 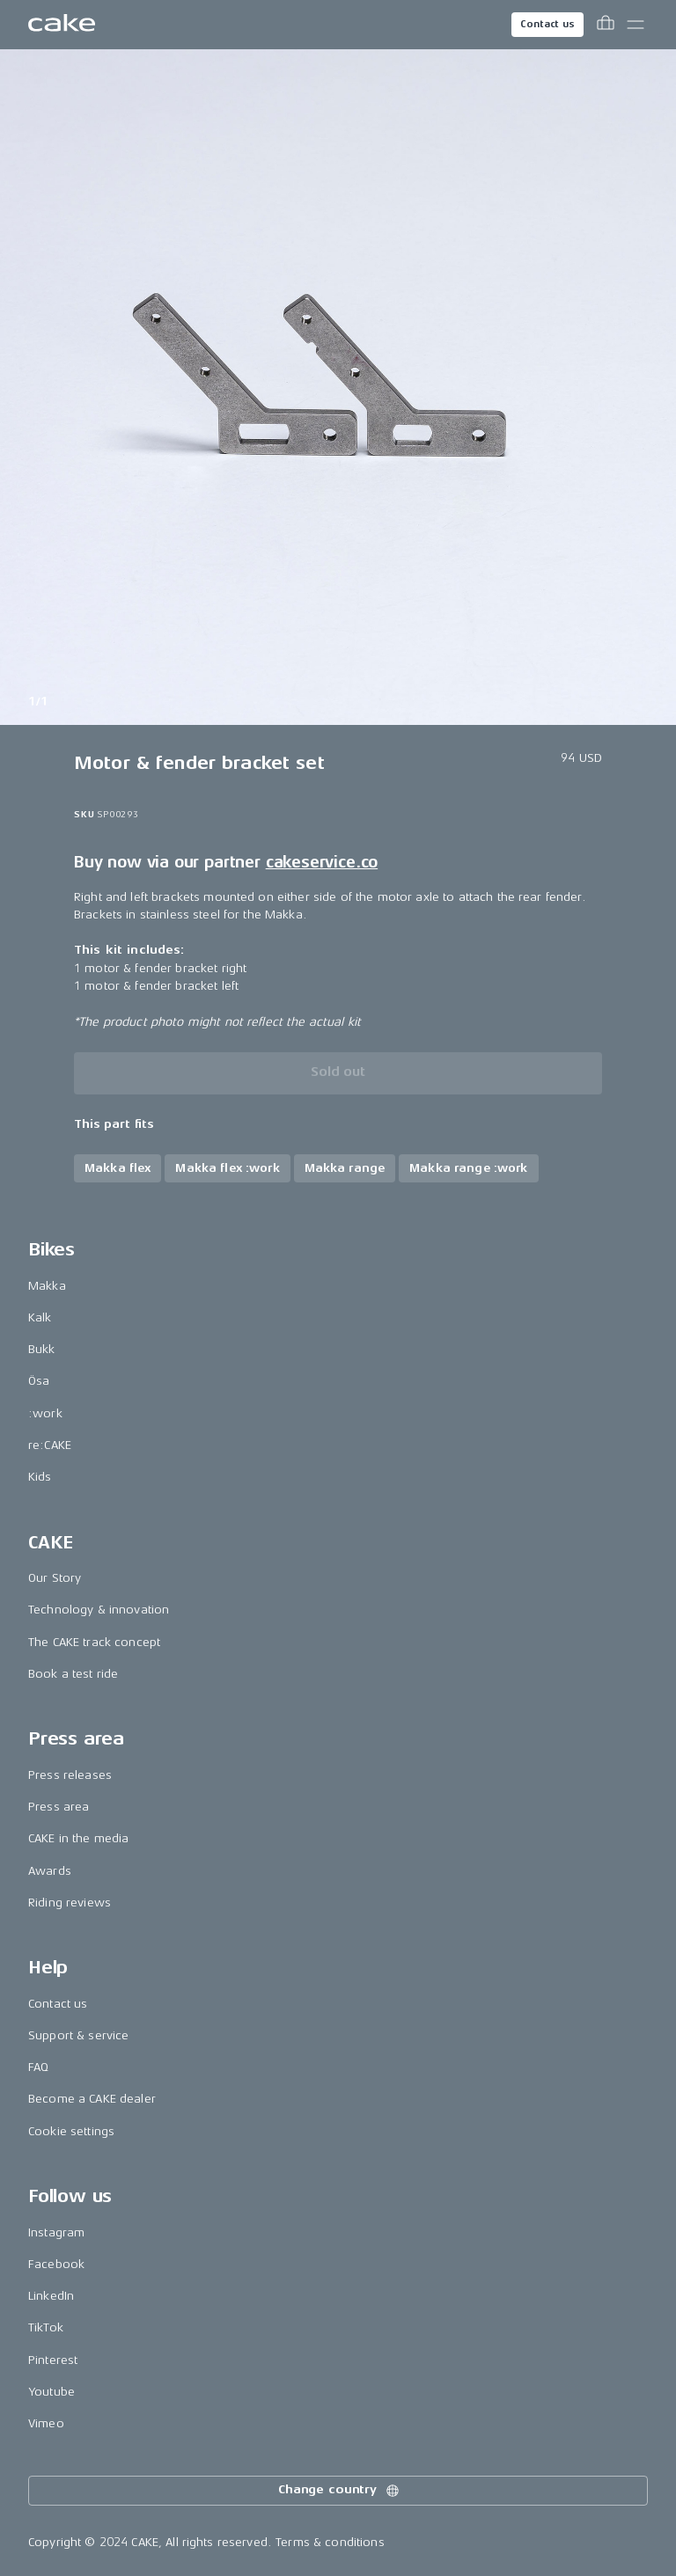 What do you see at coordinates (547, 24) in the screenshot?
I see `Contact us` at bounding box center [547, 24].